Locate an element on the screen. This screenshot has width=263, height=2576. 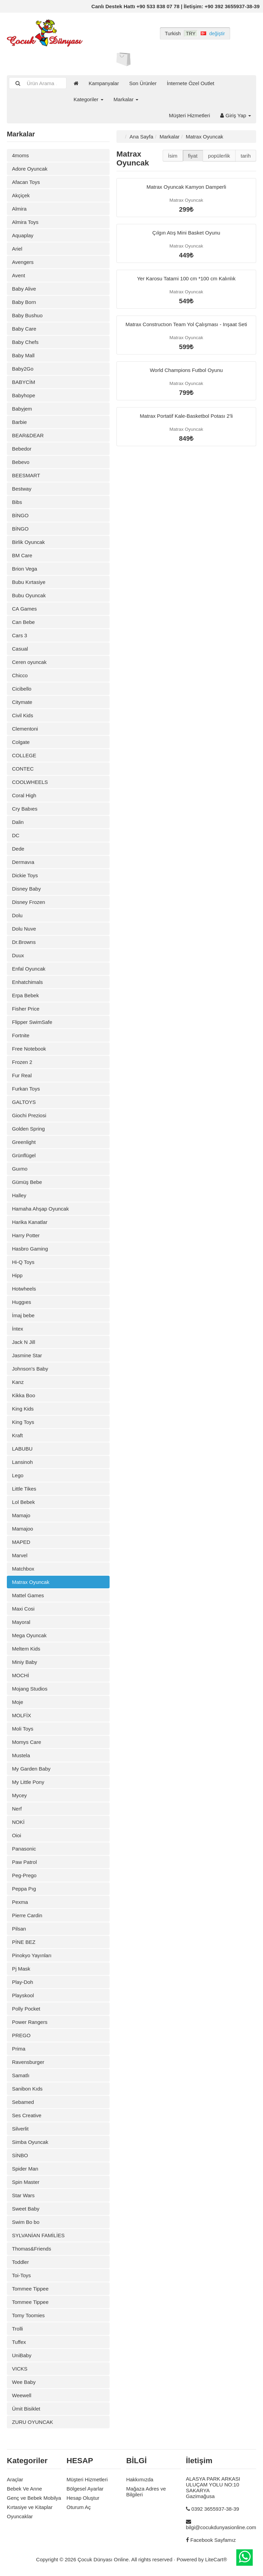
Fur Real is located at coordinates (22, 1075).